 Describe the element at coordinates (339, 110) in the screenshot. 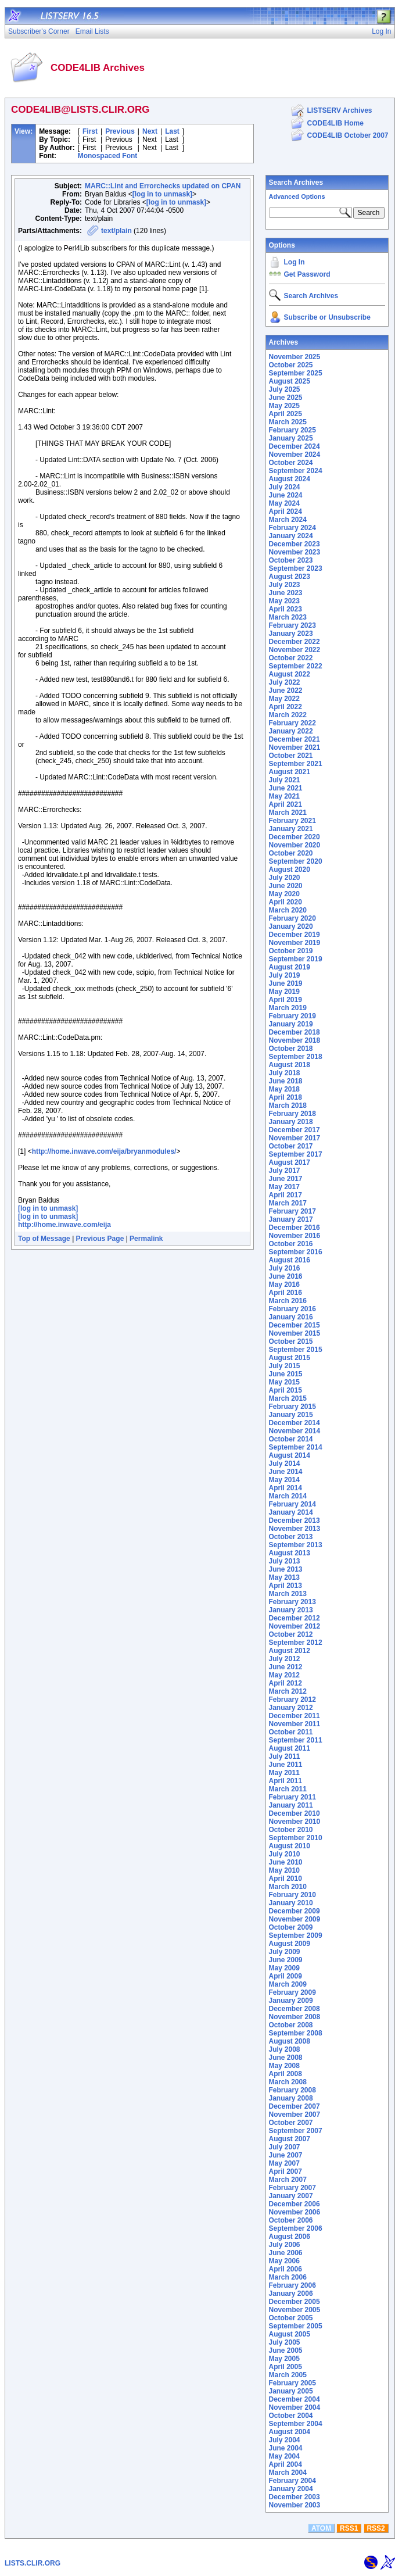

I see `LISTSERV Archives` at that location.